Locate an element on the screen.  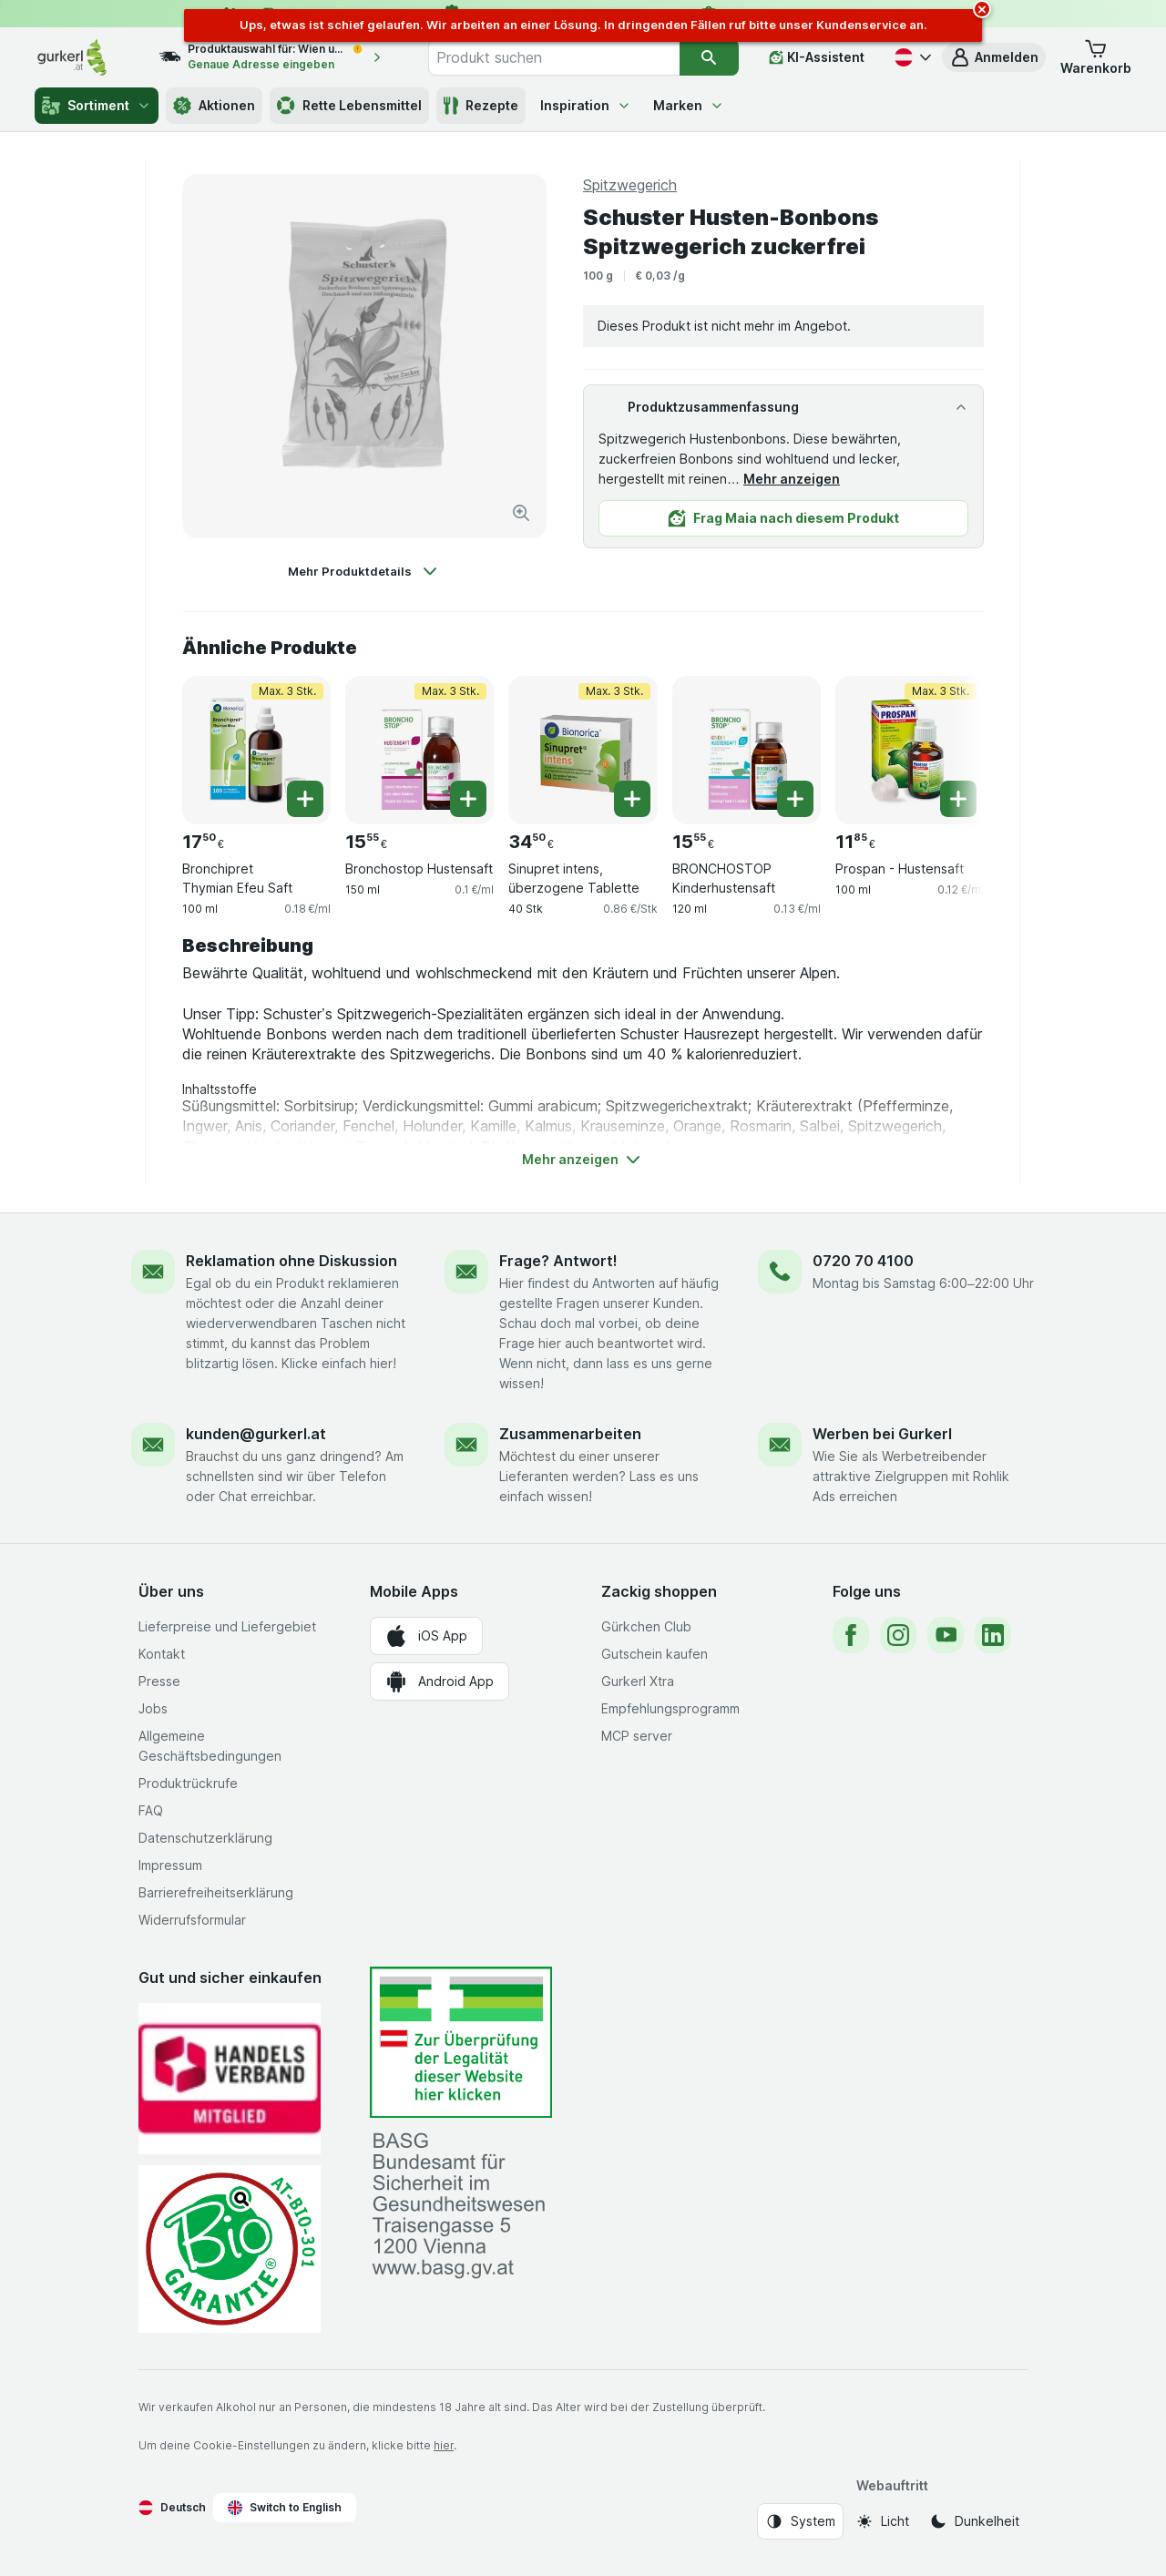
Mehr anzeigen is located at coordinates (791, 478).